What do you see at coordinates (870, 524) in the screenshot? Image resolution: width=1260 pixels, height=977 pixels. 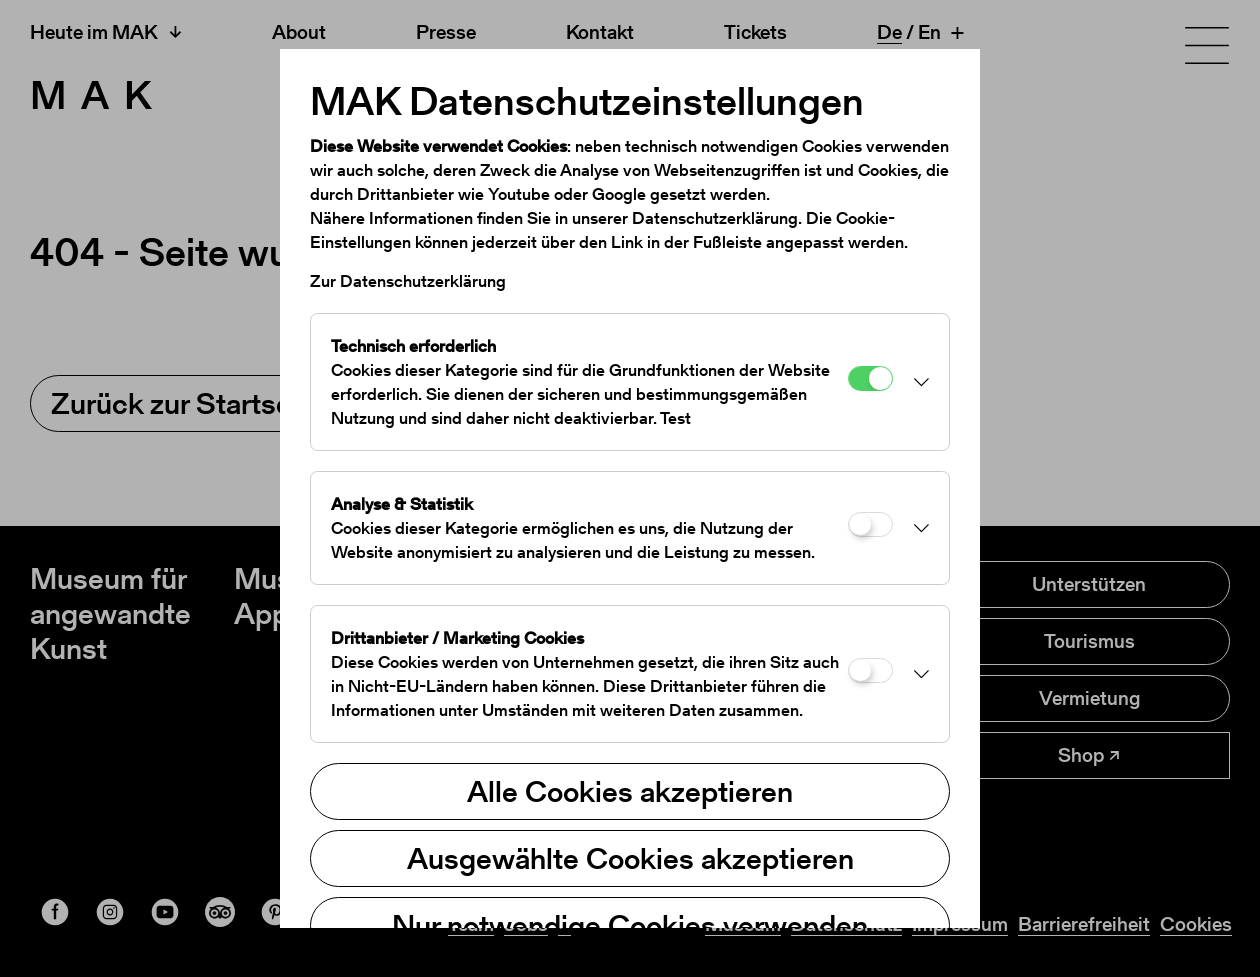 I see `[Analyse & Statistik]` at bounding box center [870, 524].